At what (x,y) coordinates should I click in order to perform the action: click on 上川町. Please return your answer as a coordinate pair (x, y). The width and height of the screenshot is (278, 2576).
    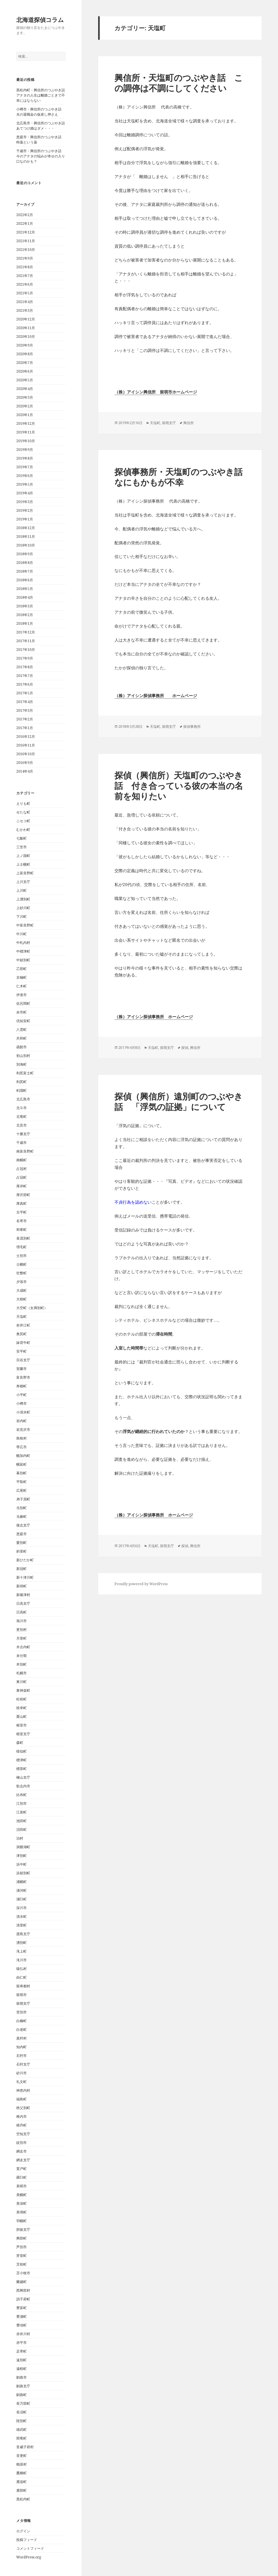
    Looking at the image, I should click on (21, 890).